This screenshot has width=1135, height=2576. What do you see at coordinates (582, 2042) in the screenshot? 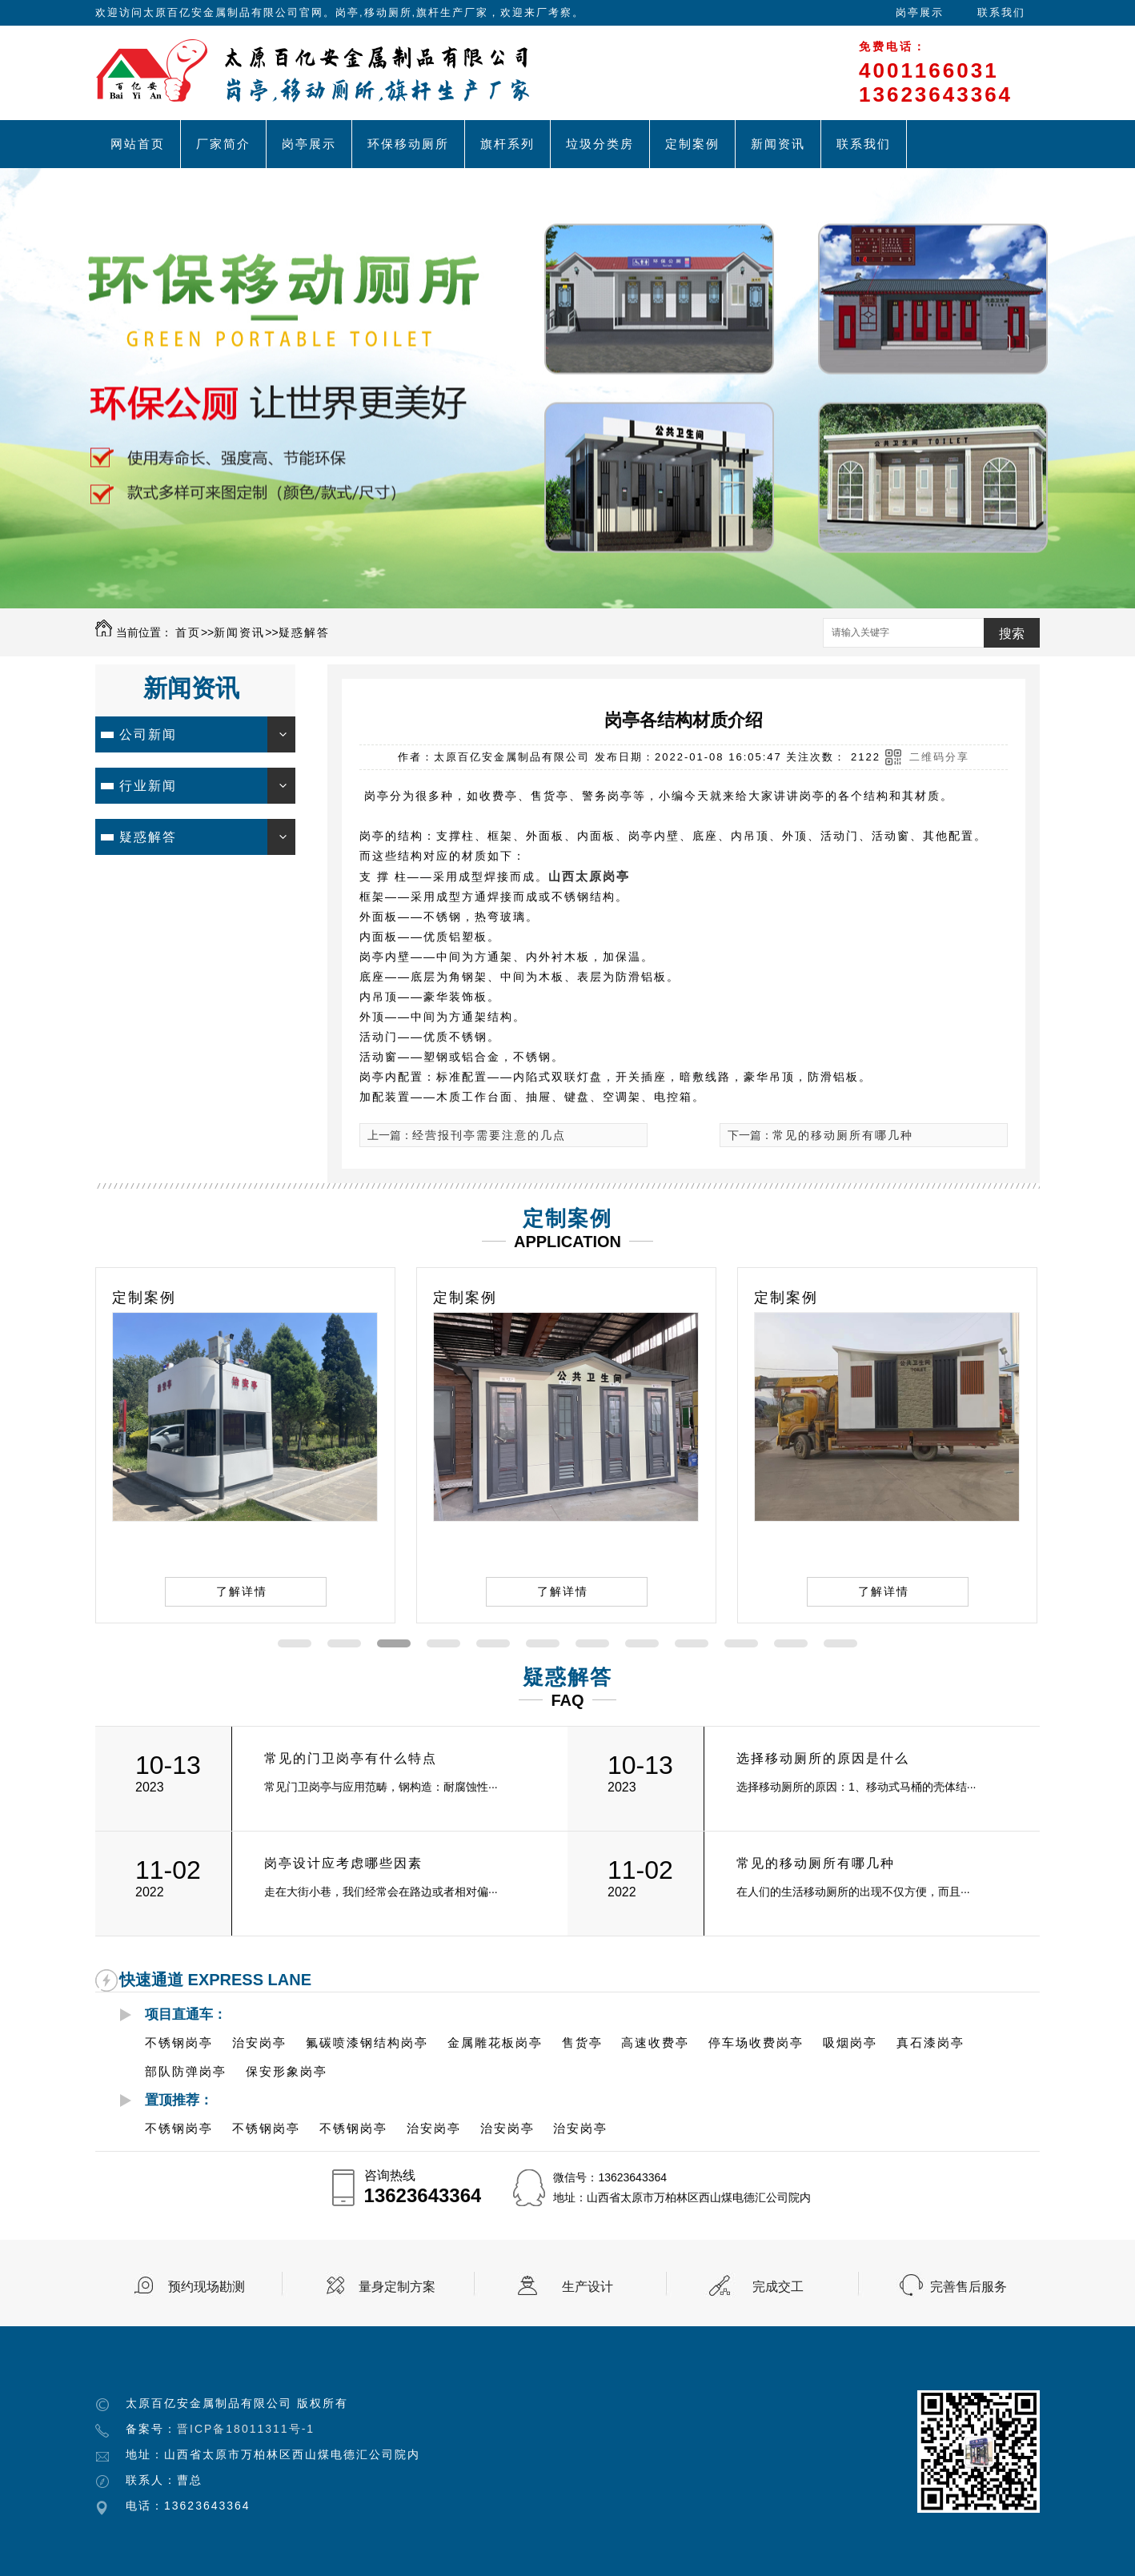
I see `售货亭` at bounding box center [582, 2042].